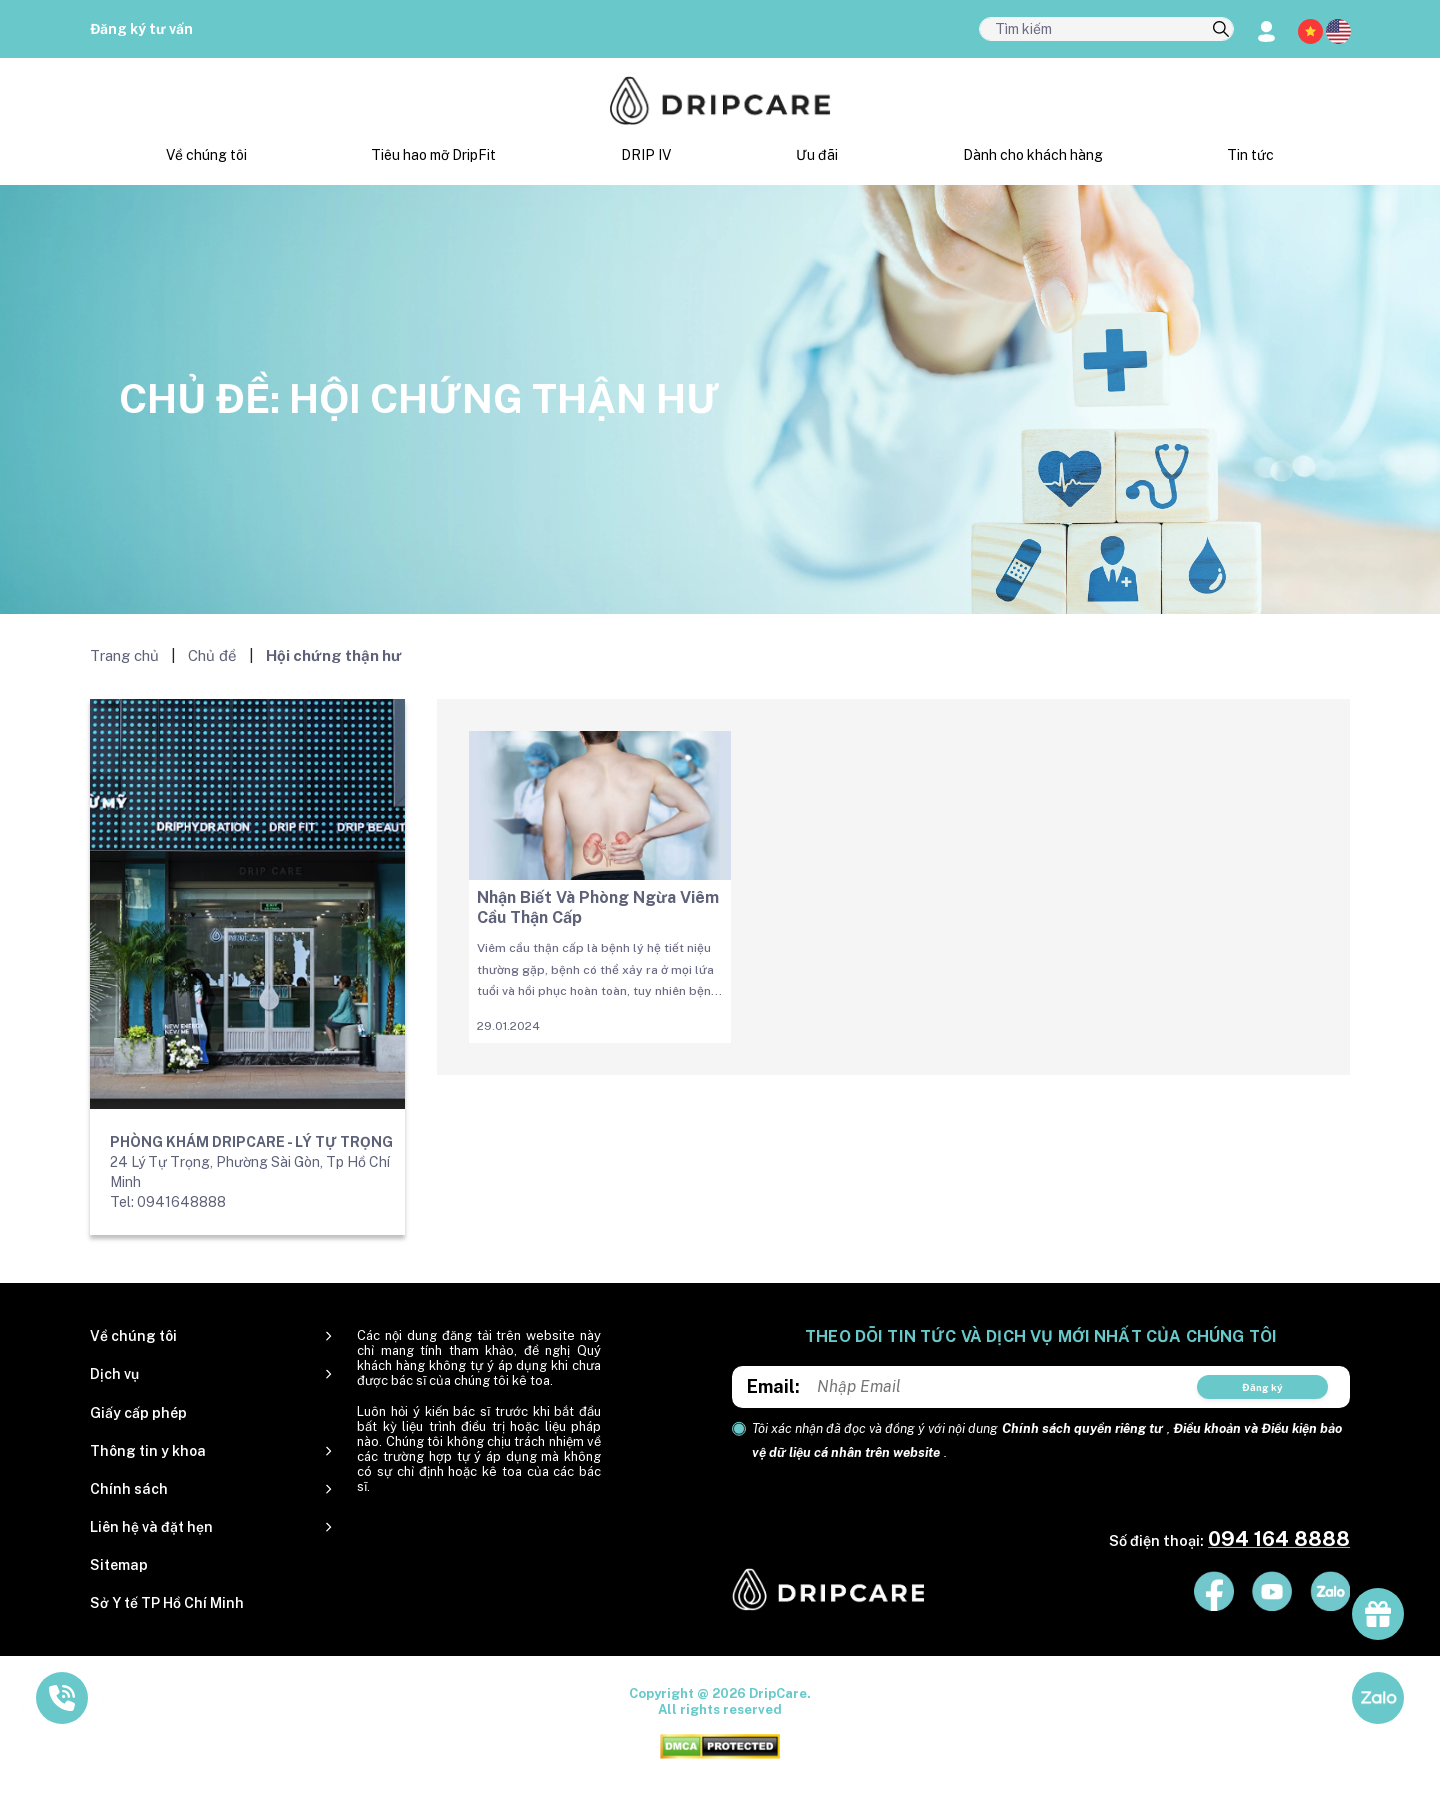 The image size is (1440, 1804). I want to click on Giấy cấp phép, so click(138, 1413).